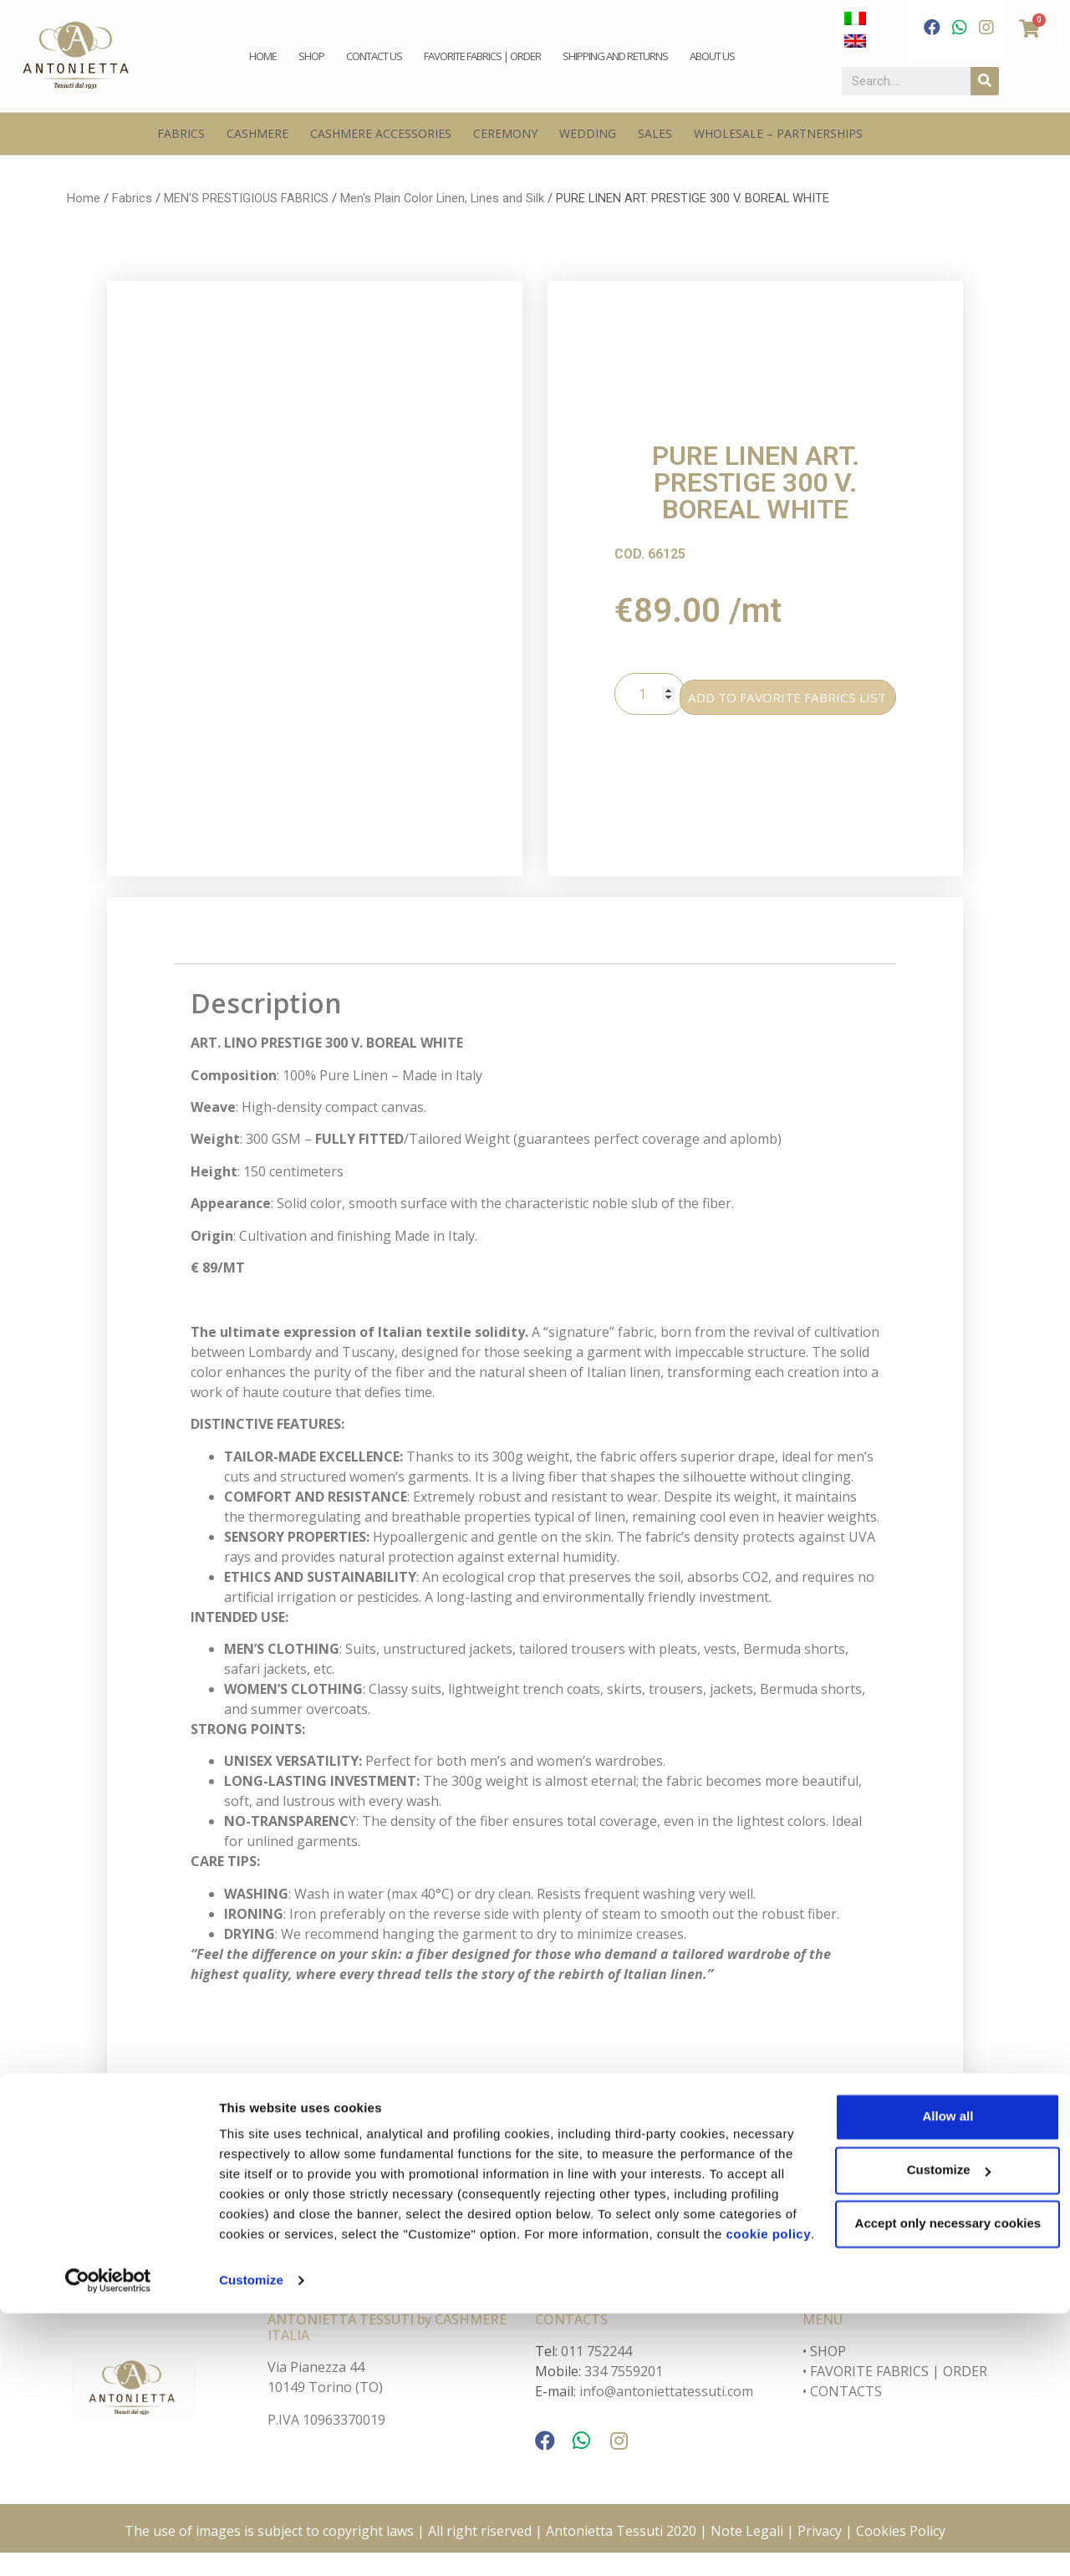 Image resolution: width=1070 pixels, height=2576 pixels. Describe the element at coordinates (985, 81) in the screenshot. I see `[Search]` at that location.